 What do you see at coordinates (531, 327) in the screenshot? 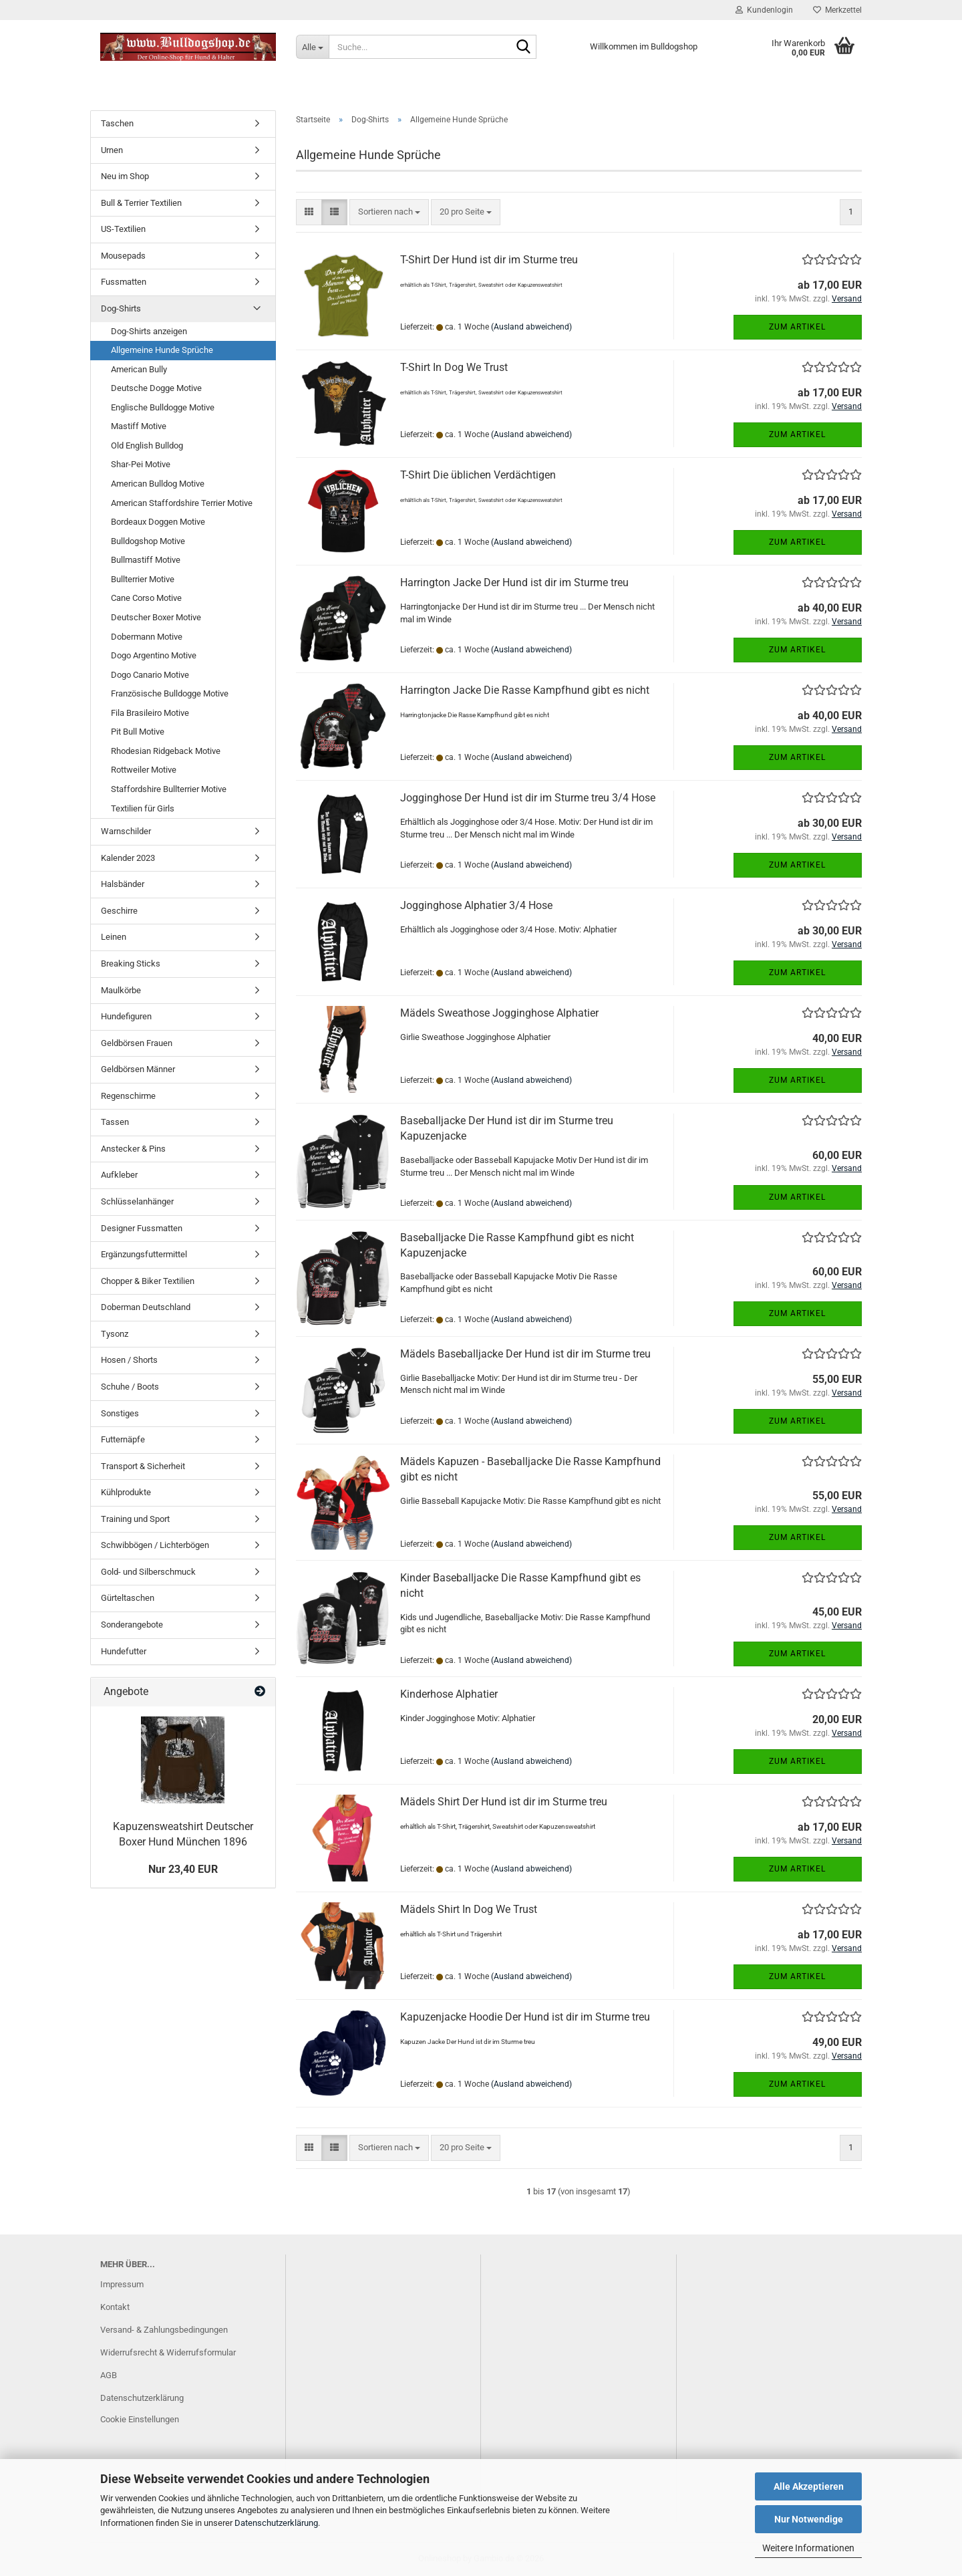
I see `(Ausland abweichend)` at bounding box center [531, 327].